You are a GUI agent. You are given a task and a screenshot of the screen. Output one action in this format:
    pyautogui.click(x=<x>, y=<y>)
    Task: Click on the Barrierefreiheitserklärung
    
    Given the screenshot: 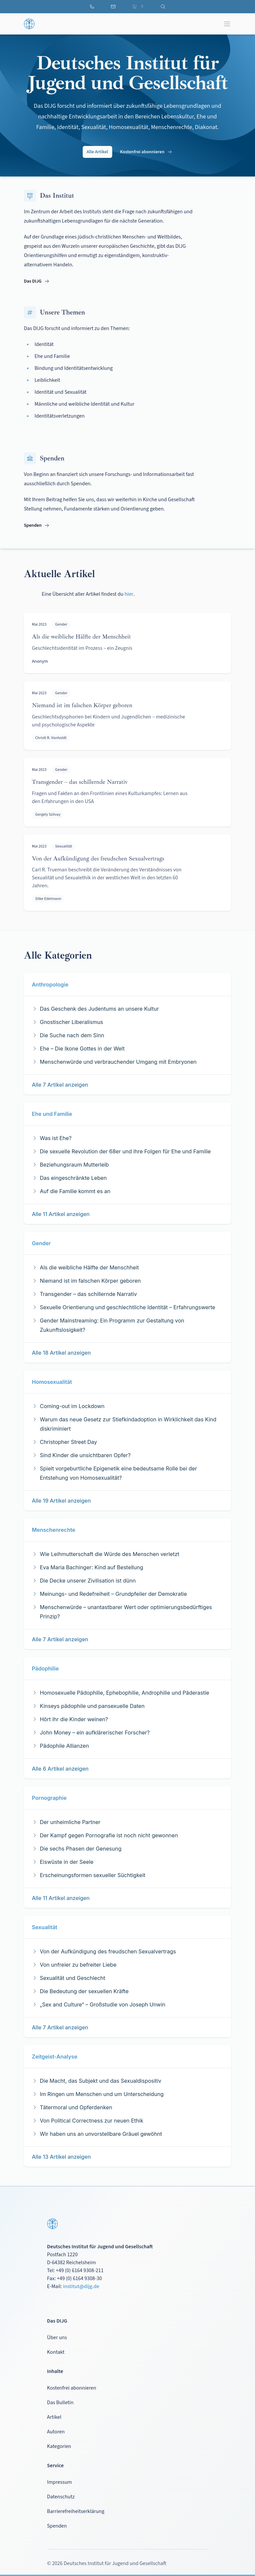 What is the action you would take?
    pyautogui.click(x=76, y=2511)
    